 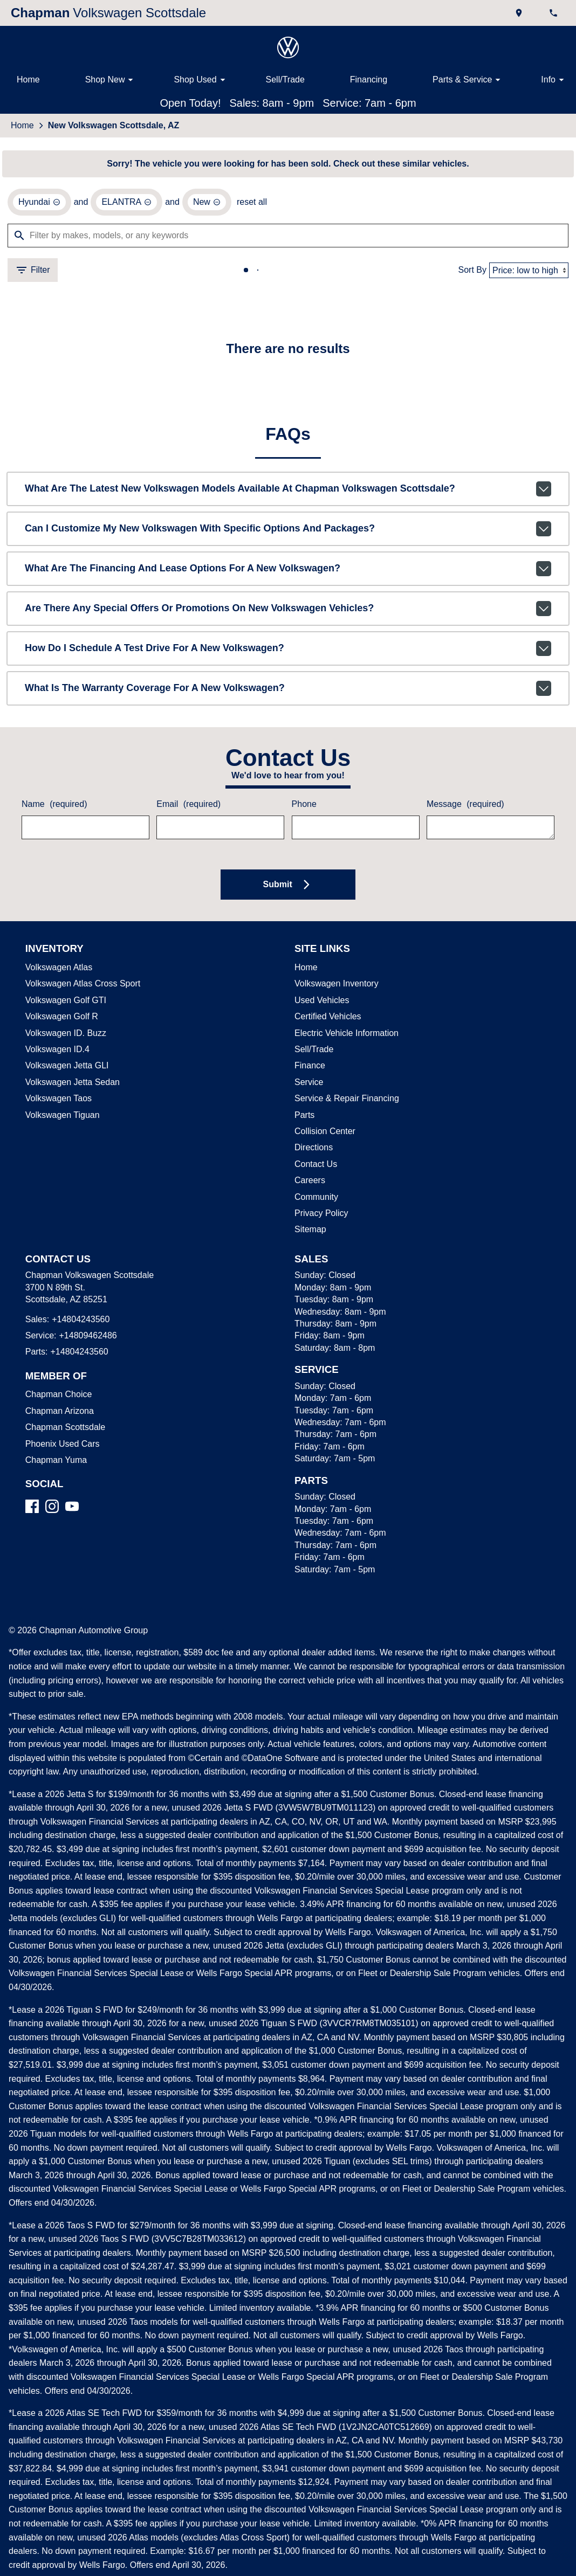 What do you see at coordinates (473, 271) in the screenshot?
I see `Sort By` at bounding box center [473, 271].